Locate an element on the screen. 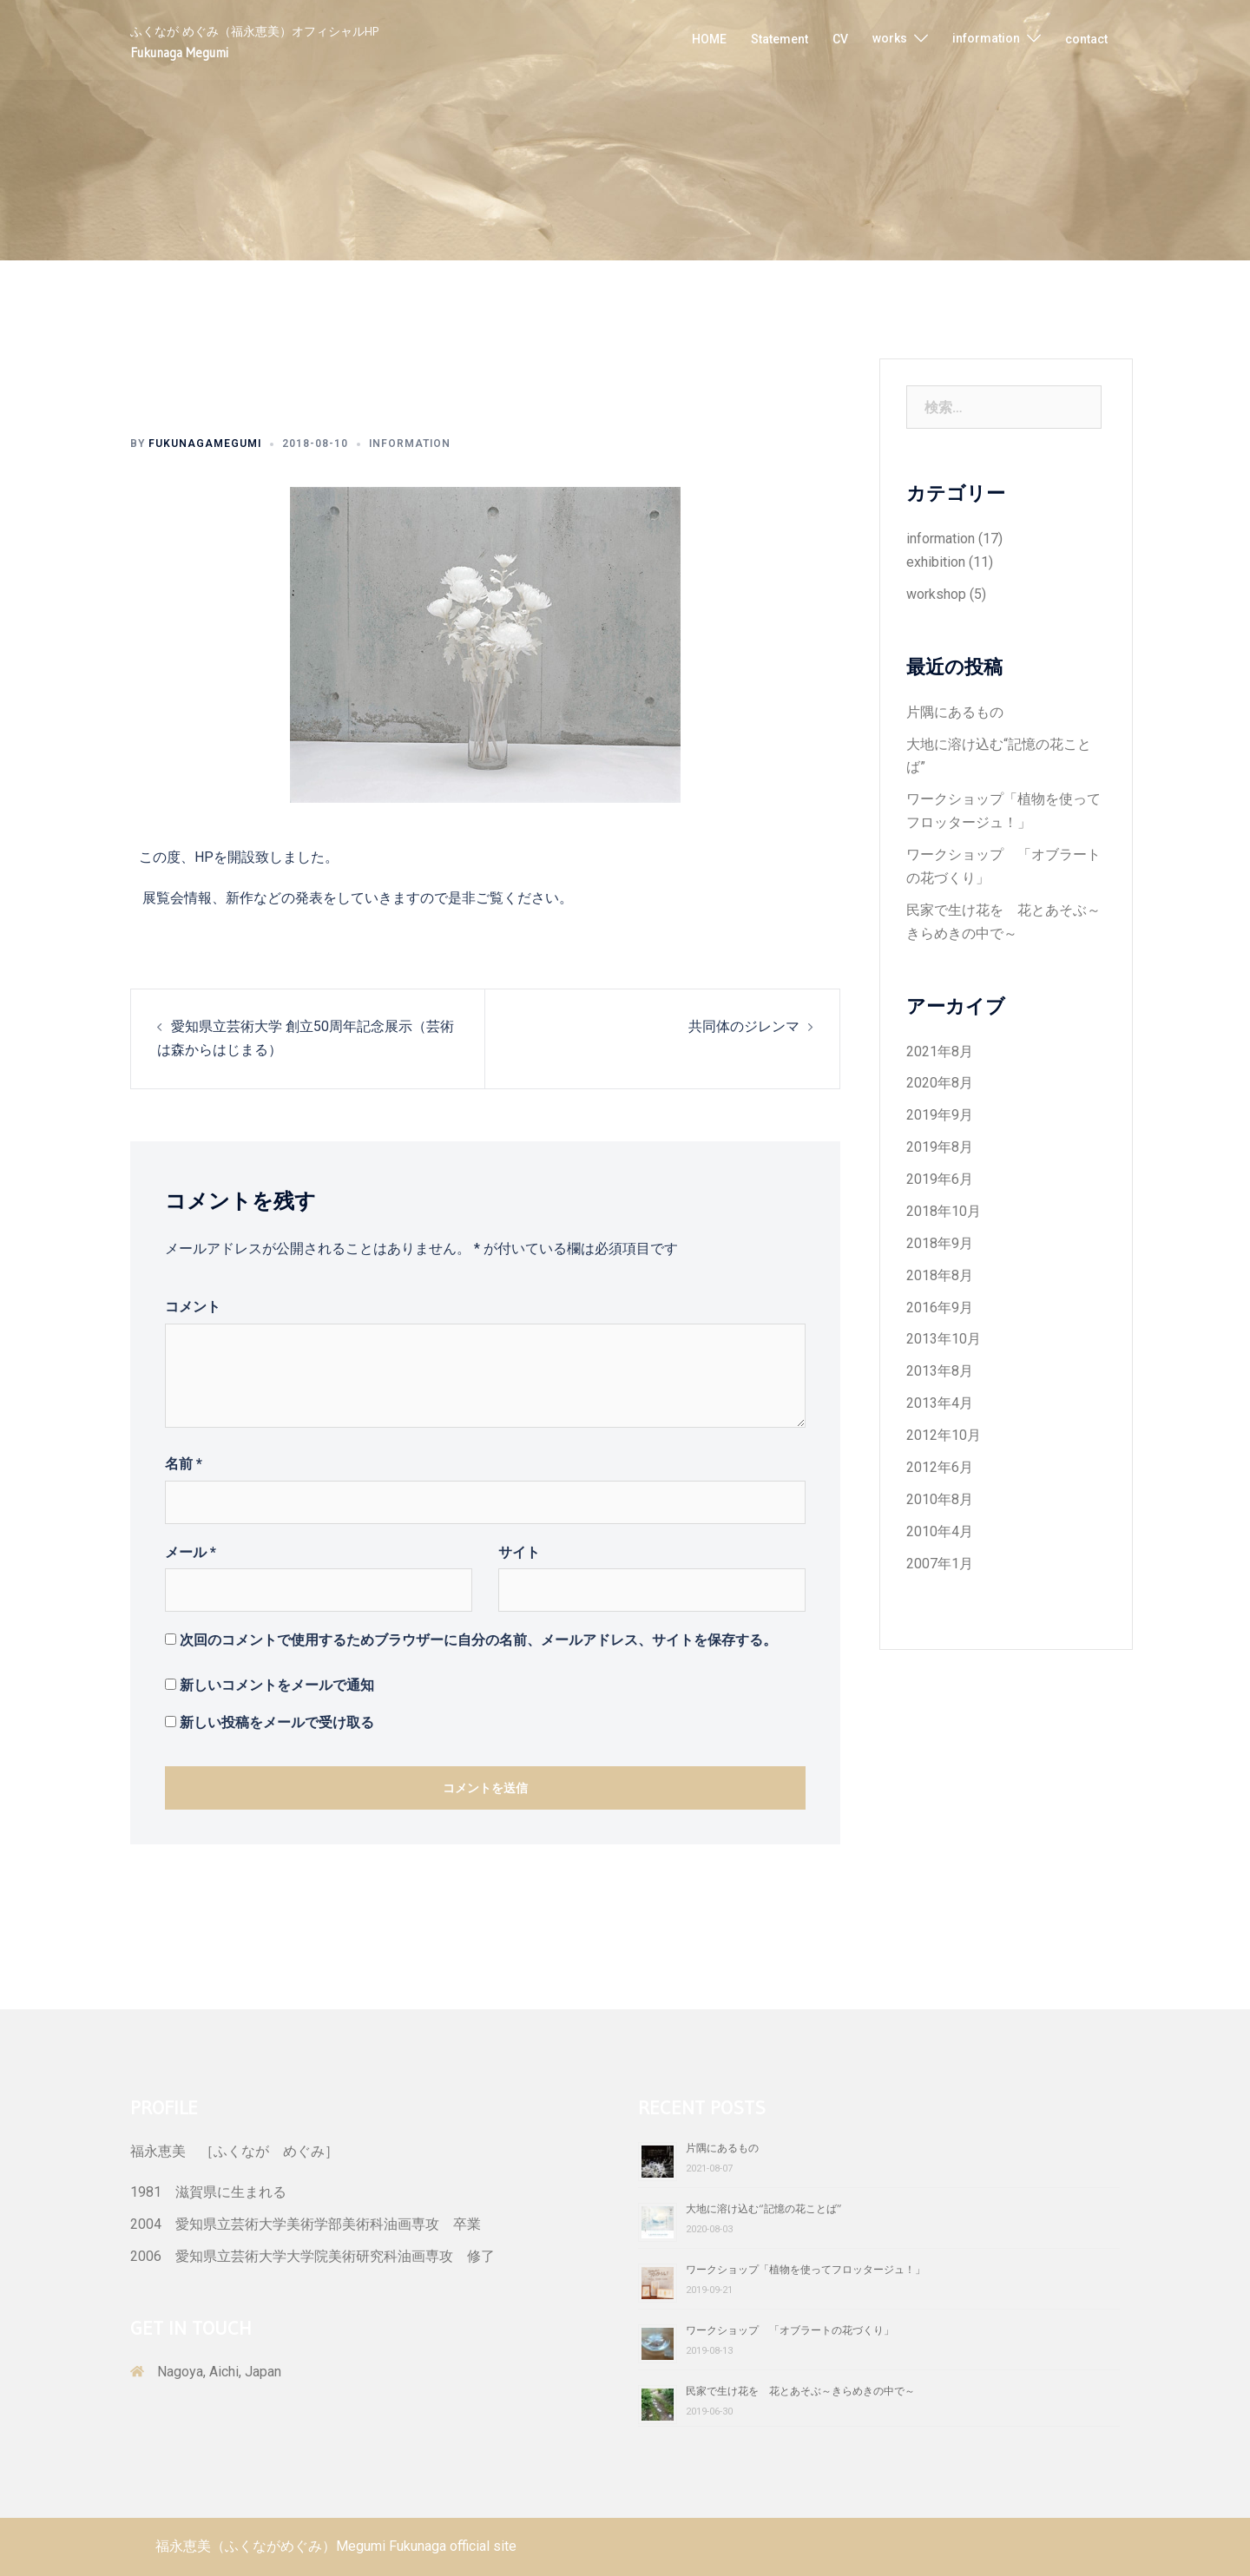 Image resolution: width=1250 pixels, height=2576 pixels. 2010年4月 is located at coordinates (939, 1531).